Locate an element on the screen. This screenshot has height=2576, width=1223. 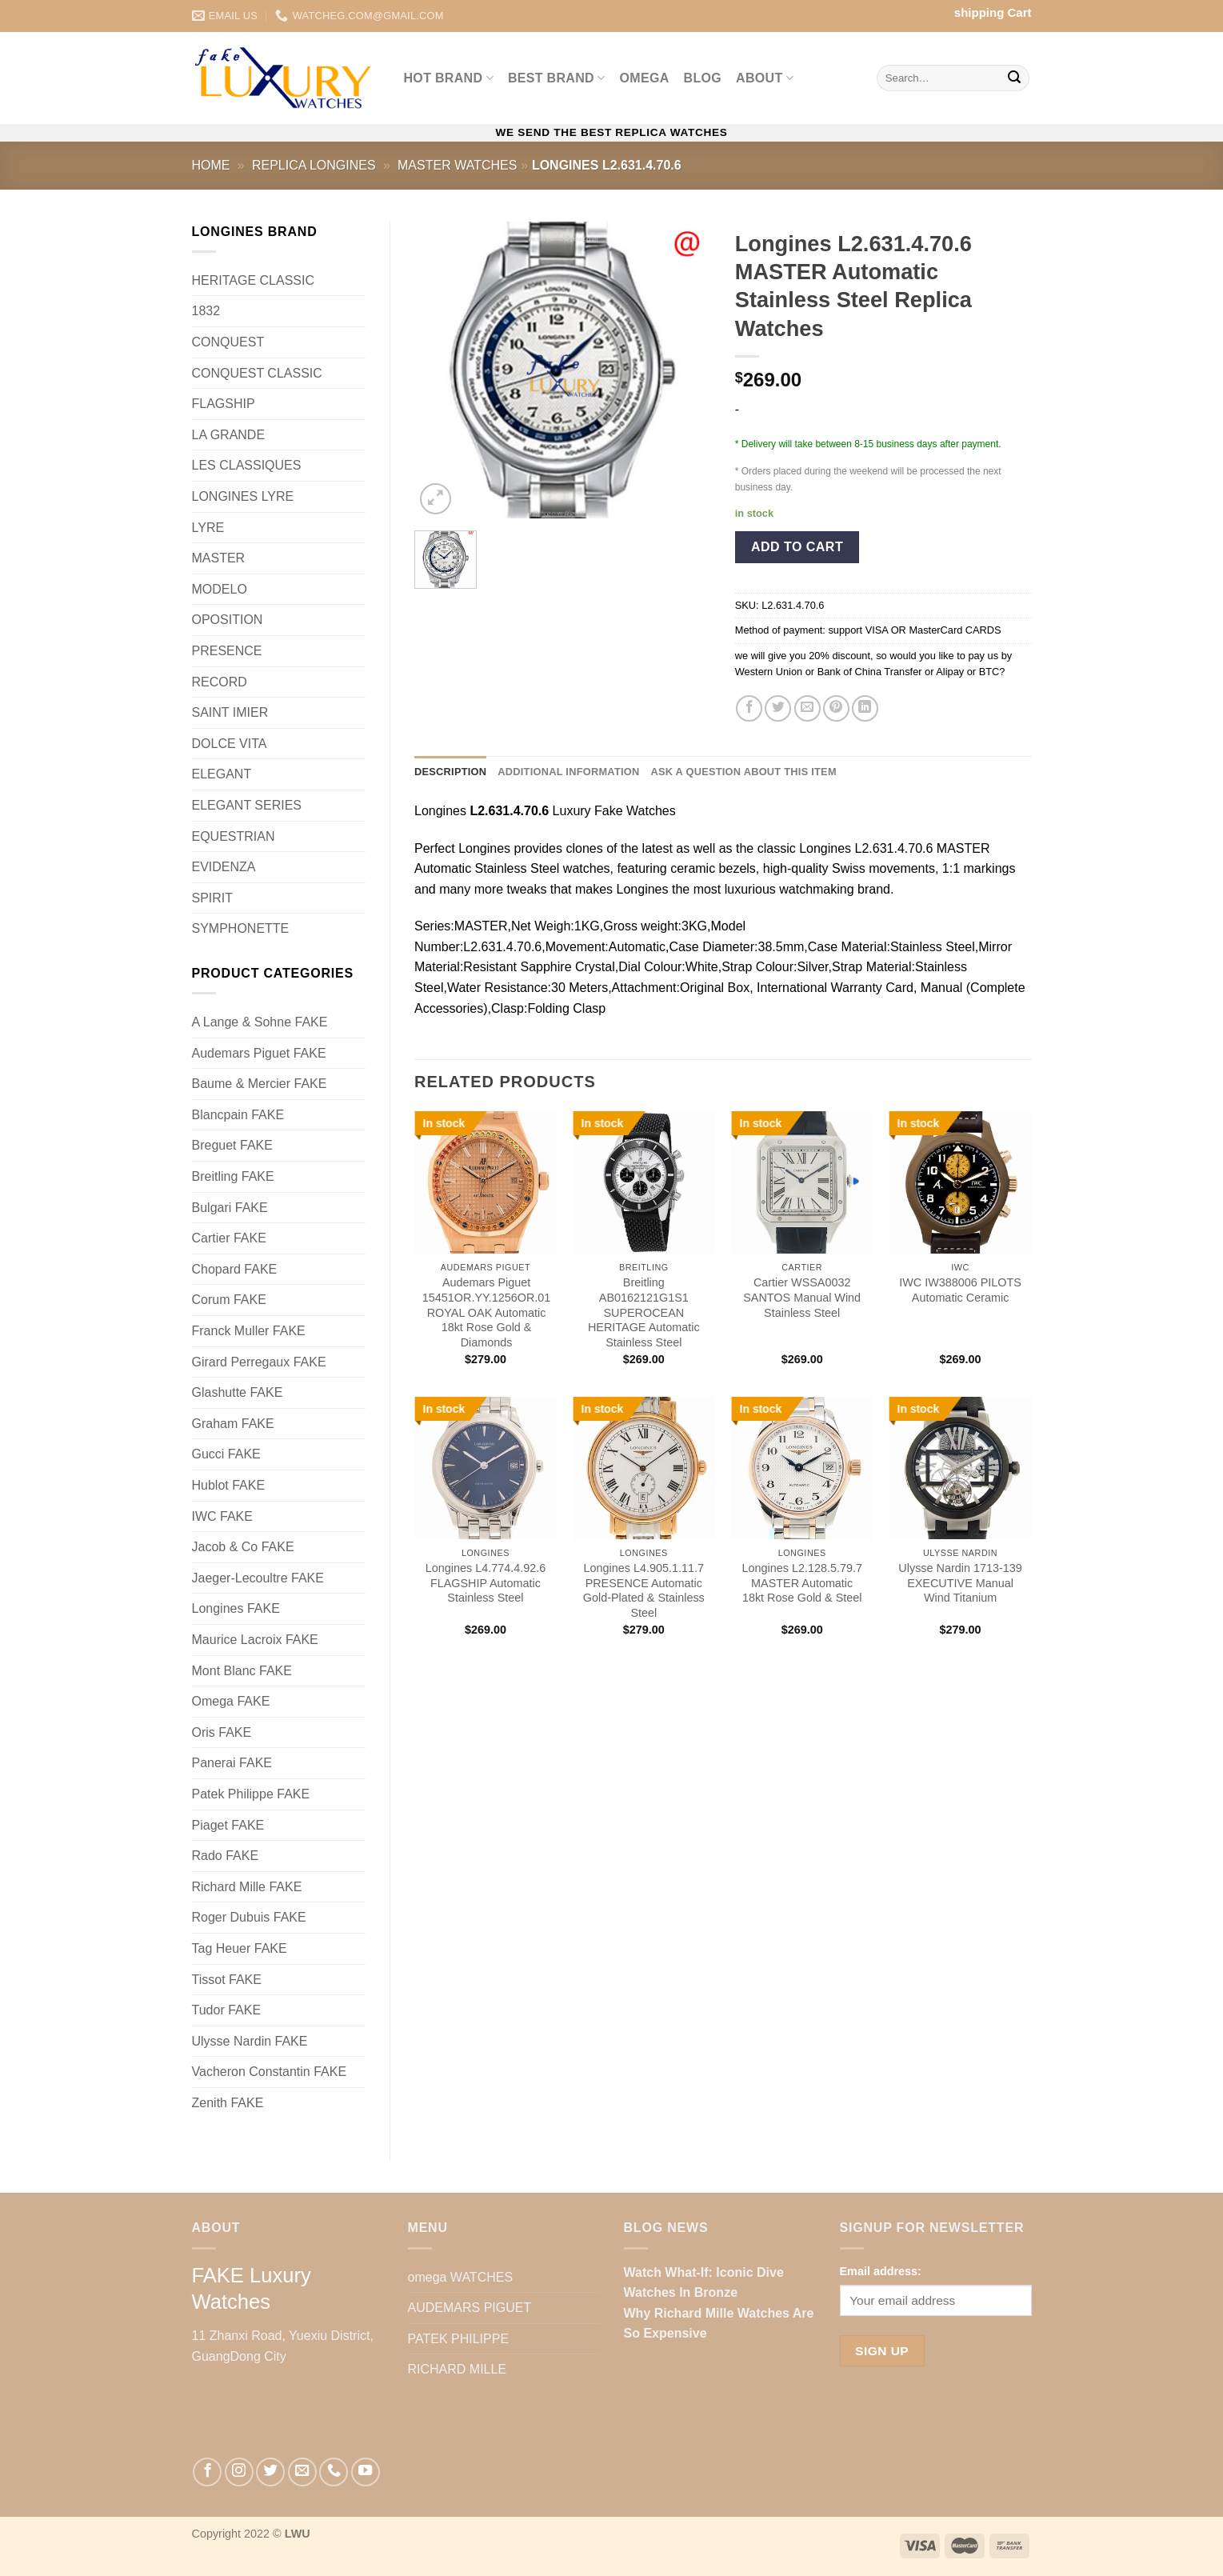
[Send us an email] is located at coordinates (302, 2472).